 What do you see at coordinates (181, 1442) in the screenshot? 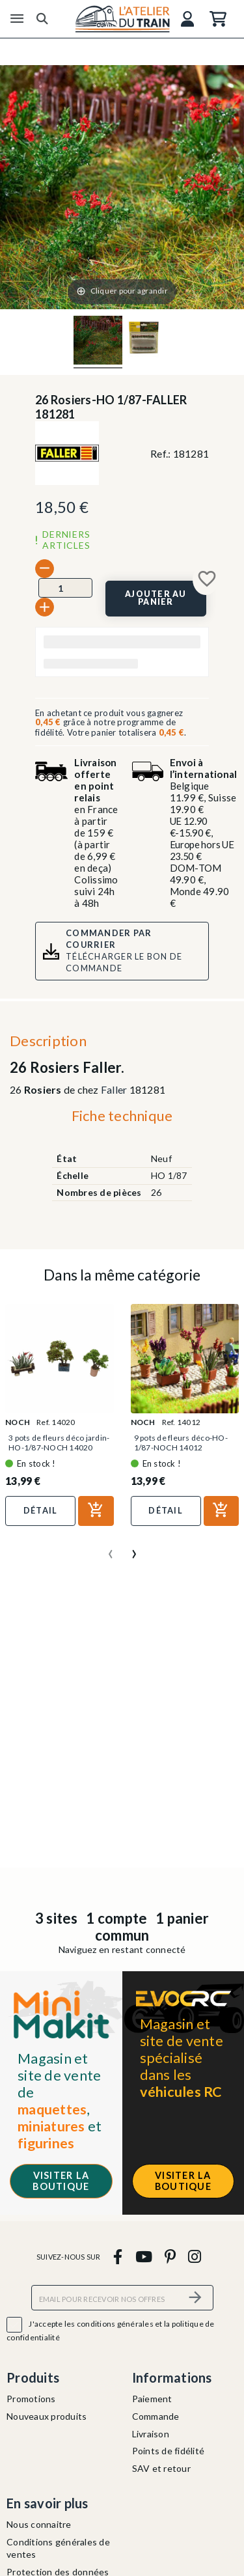
I see `9 pots de fleurs déco-HO-1/87-NOCH 14012` at bounding box center [181, 1442].